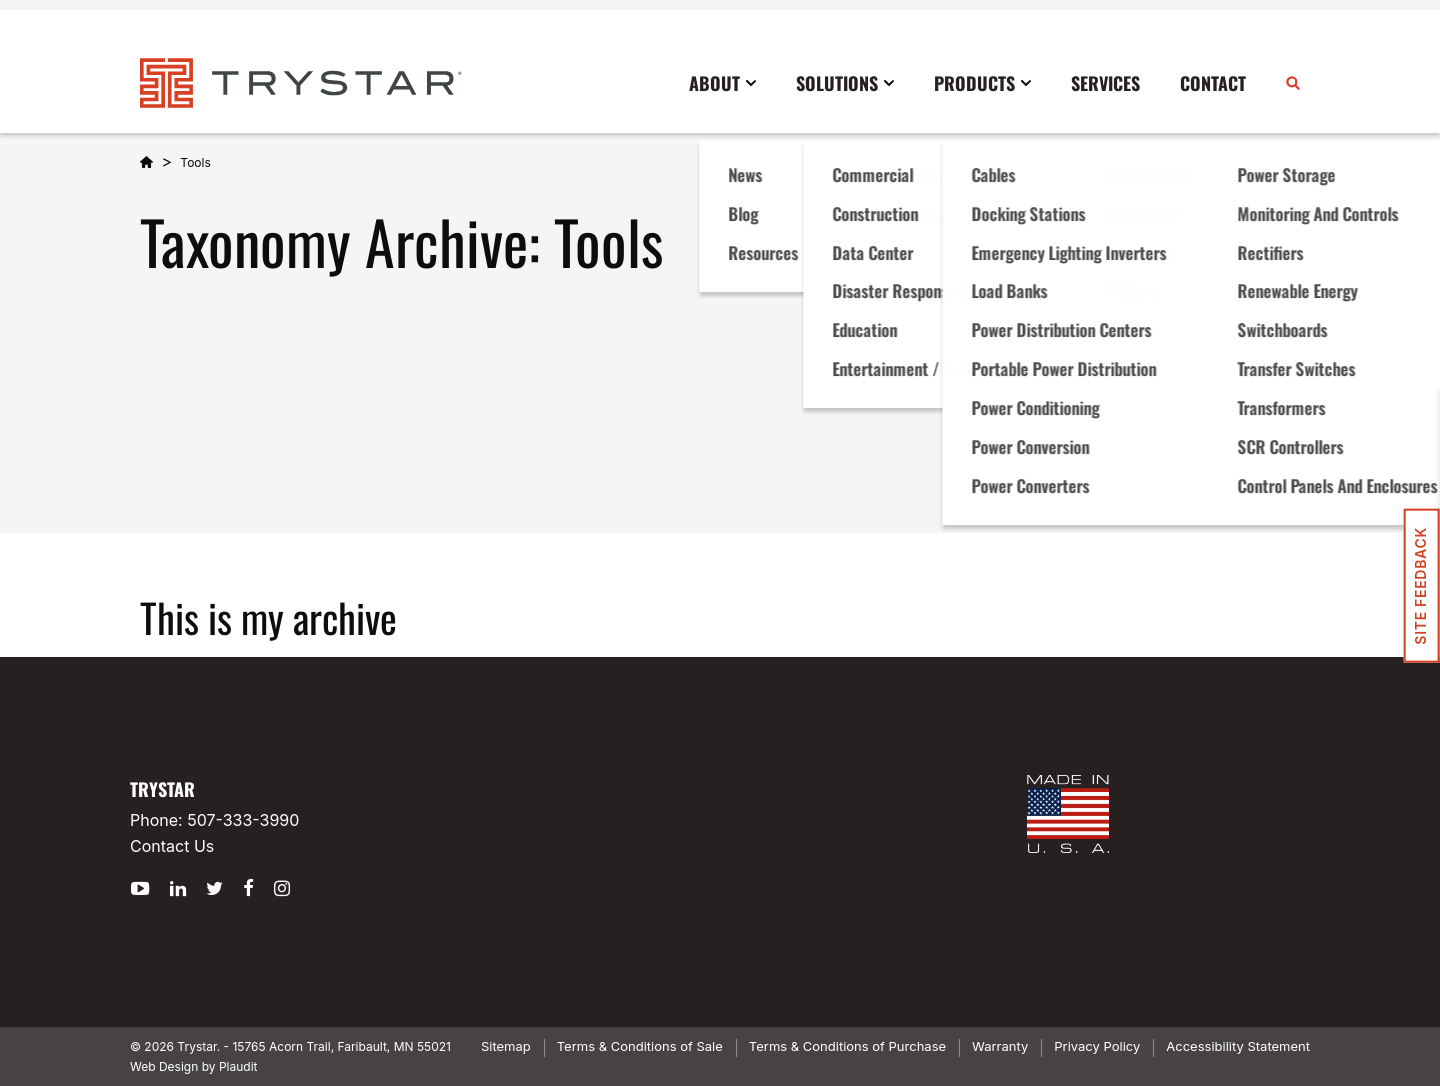  Describe the element at coordinates (193, 1066) in the screenshot. I see `Web Design by Plaudit` at that location.